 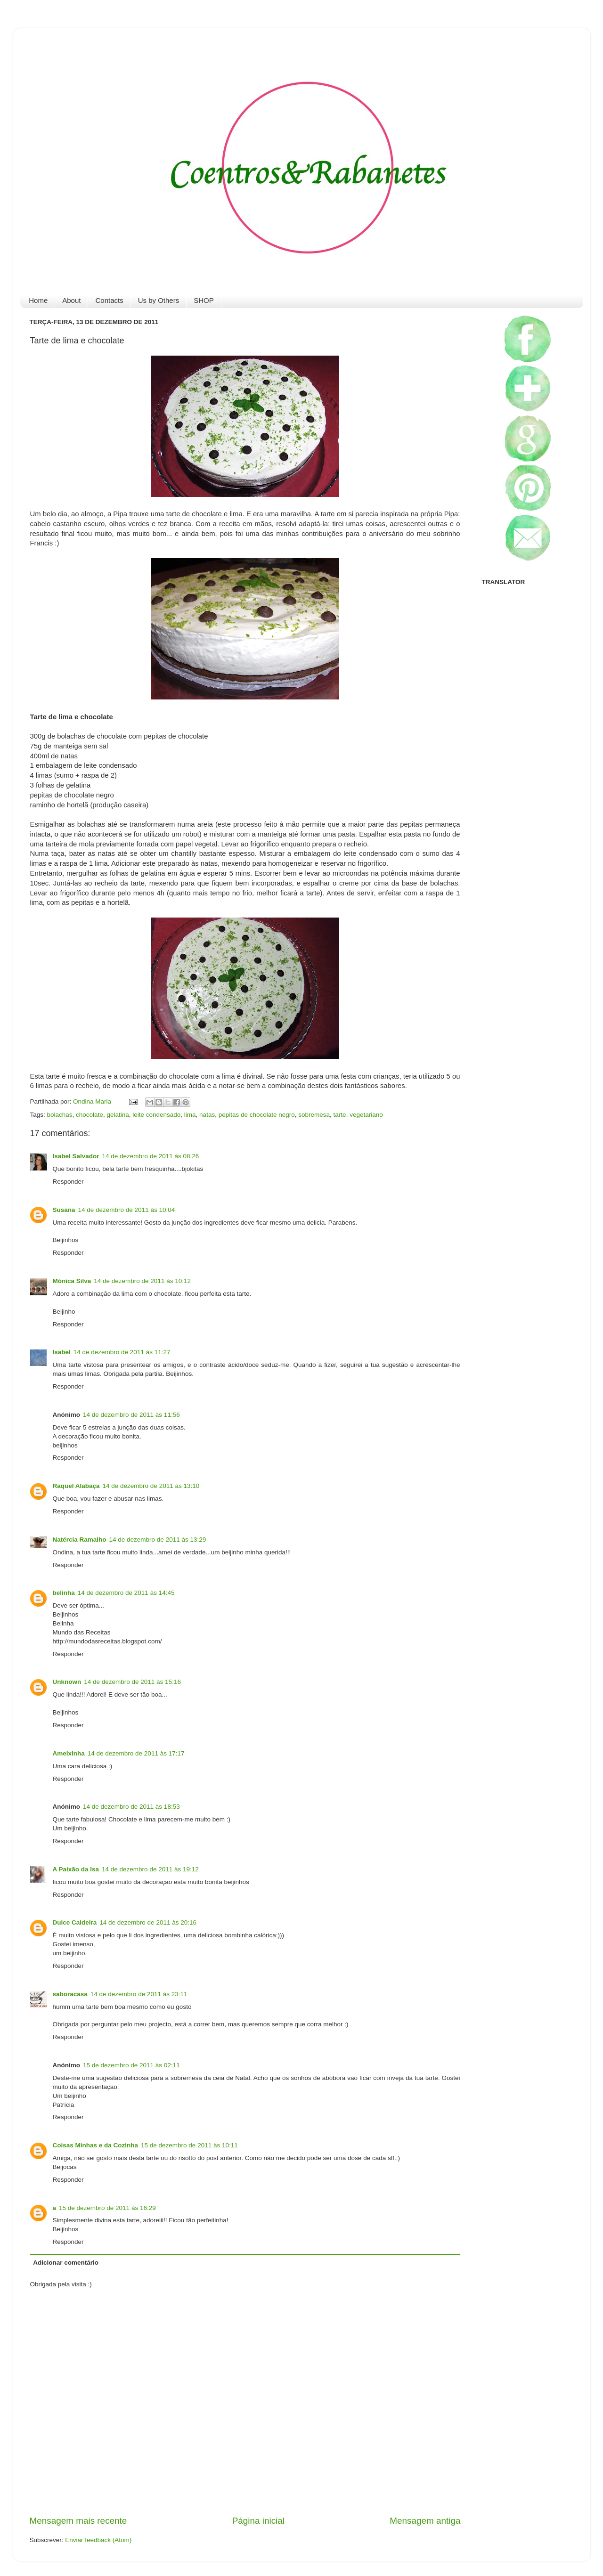 What do you see at coordinates (190, 1114) in the screenshot?
I see `lima` at bounding box center [190, 1114].